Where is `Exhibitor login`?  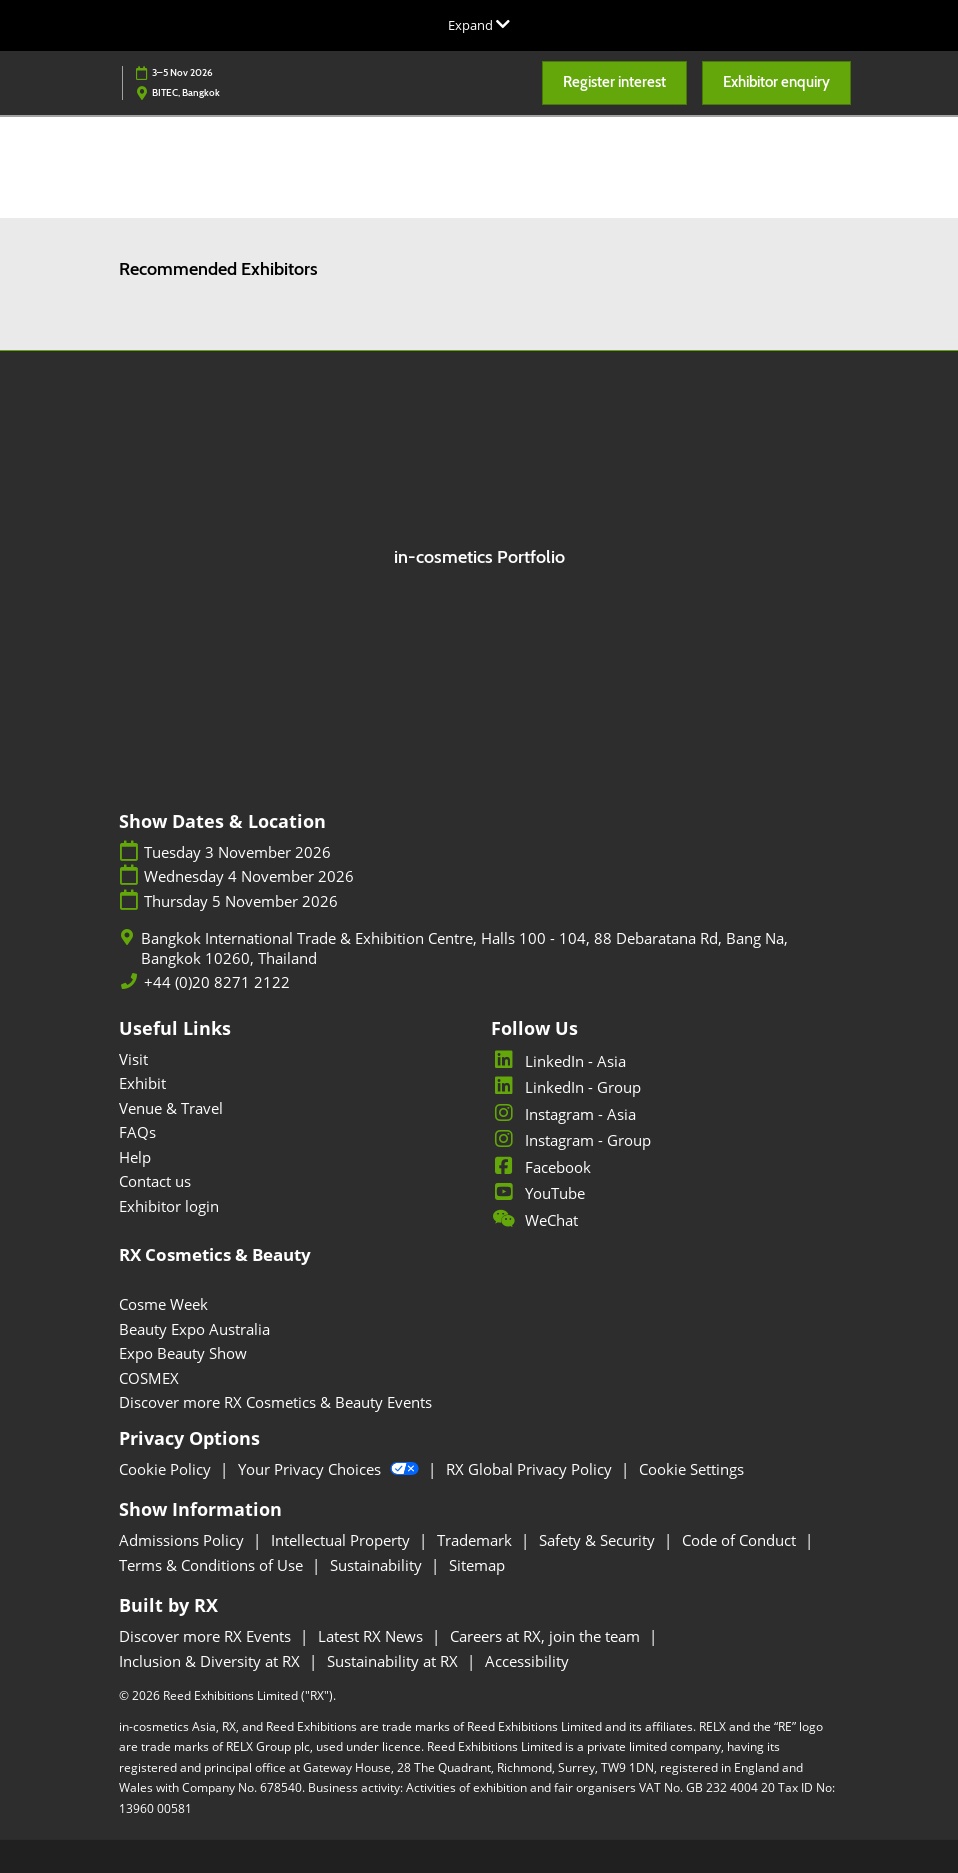 Exhibitor login is located at coordinates (169, 1206).